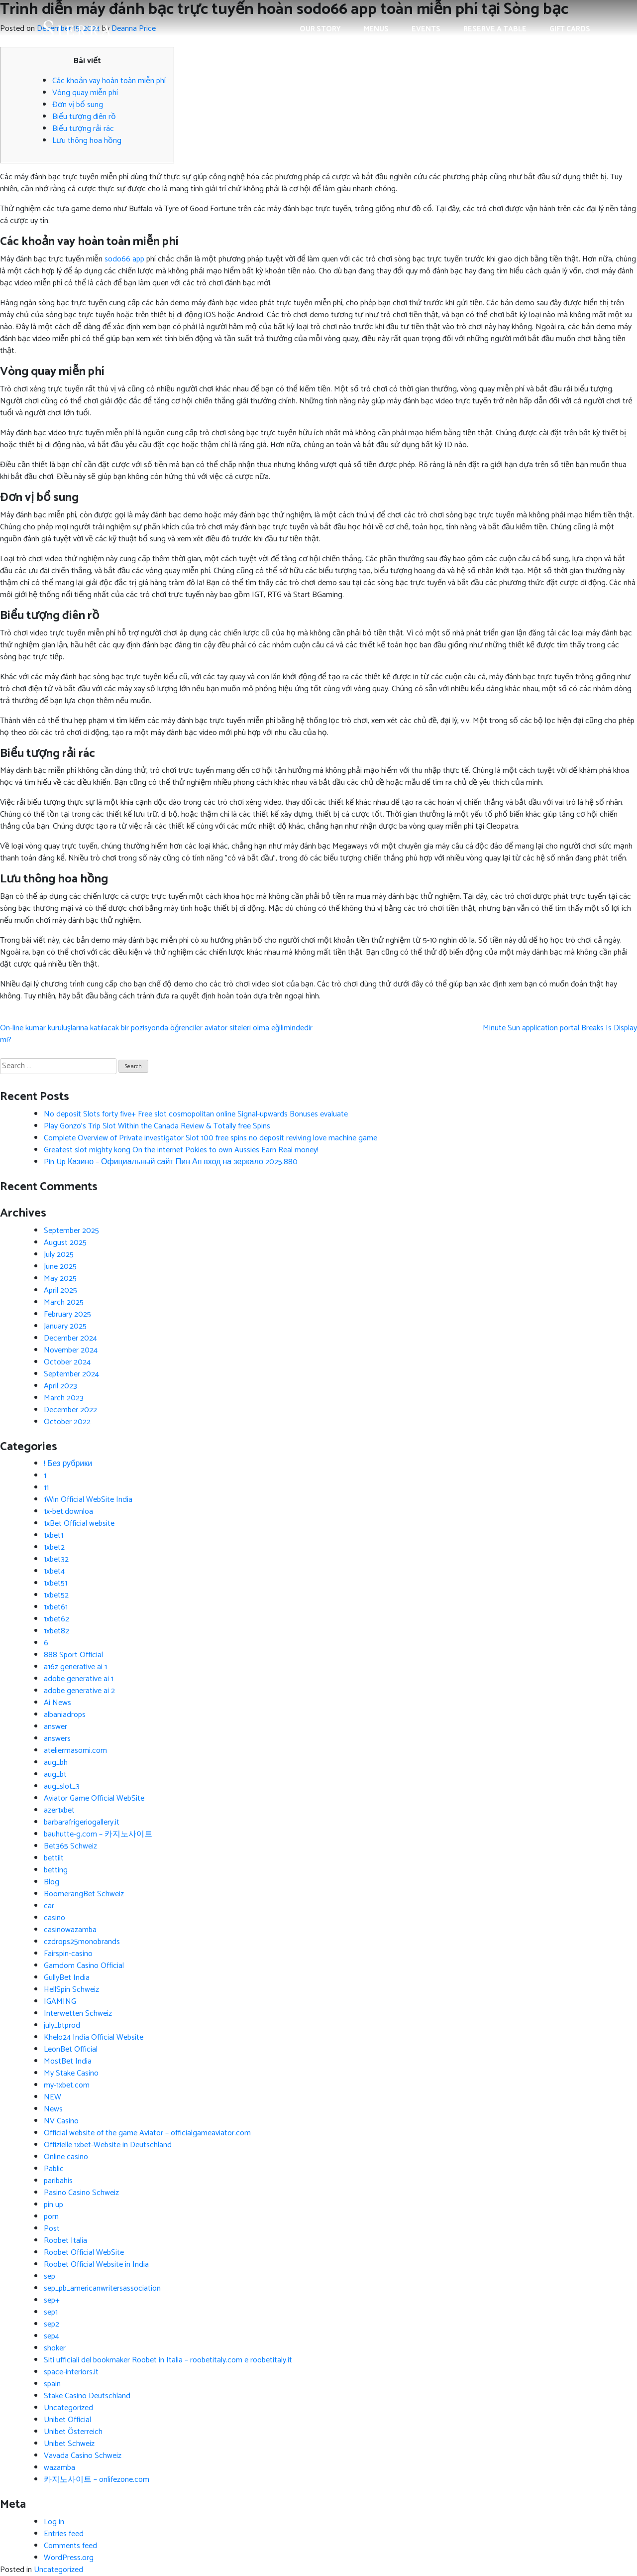 This screenshot has width=637, height=2576. Describe the element at coordinates (67, 1977) in the screenshot. I see `GullyBet India` at that location.